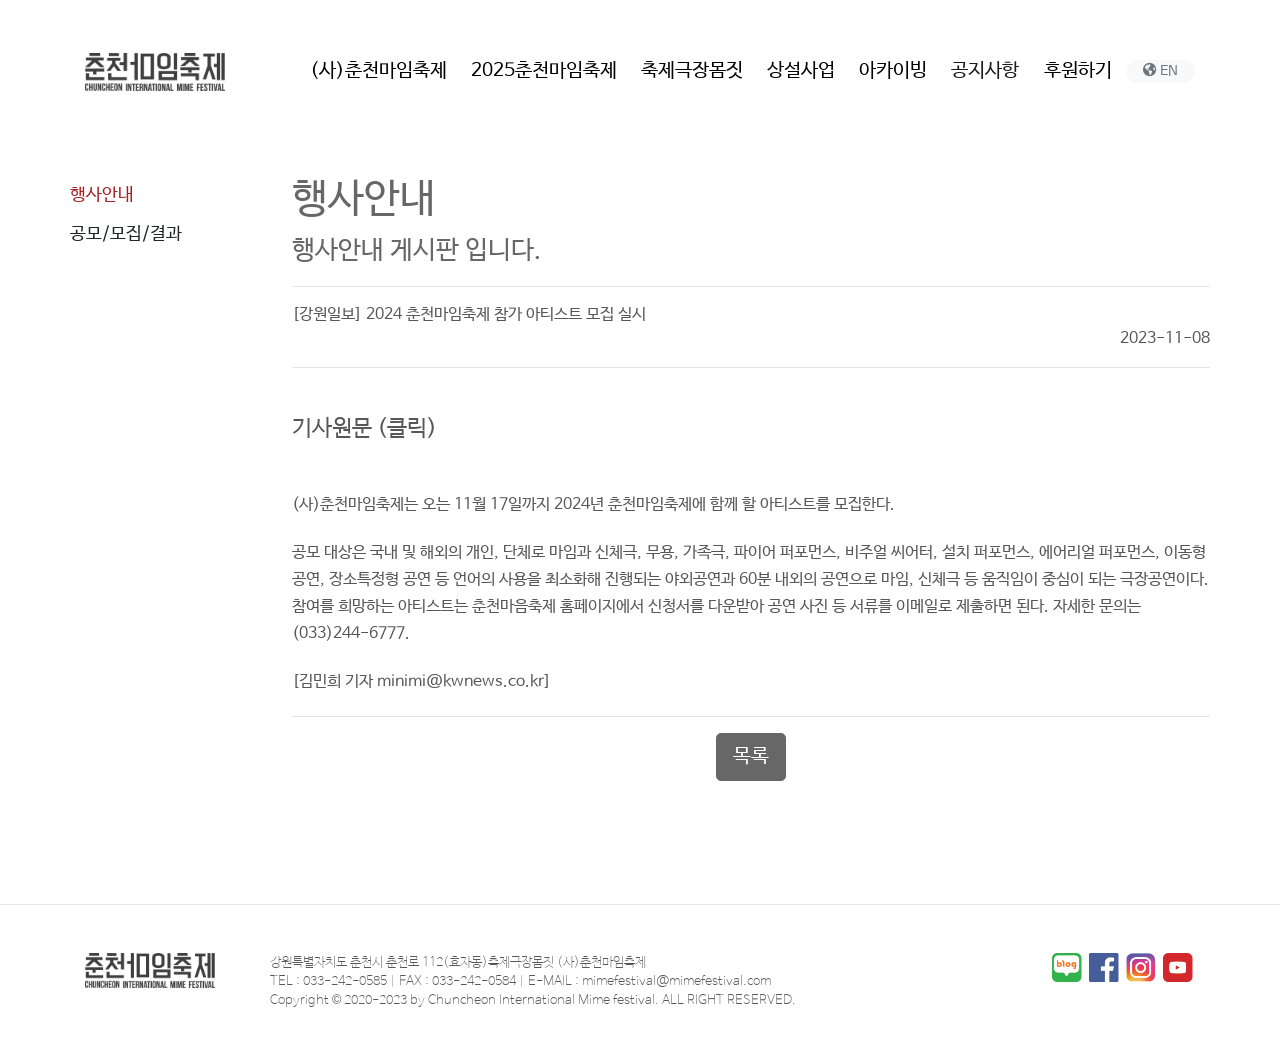 This screenshot has height=1058, width=1280. What do you see at coordinates (544, 71) in the screenshot?
I see `2025춘천마임축제` at bounding box center [544, 71].